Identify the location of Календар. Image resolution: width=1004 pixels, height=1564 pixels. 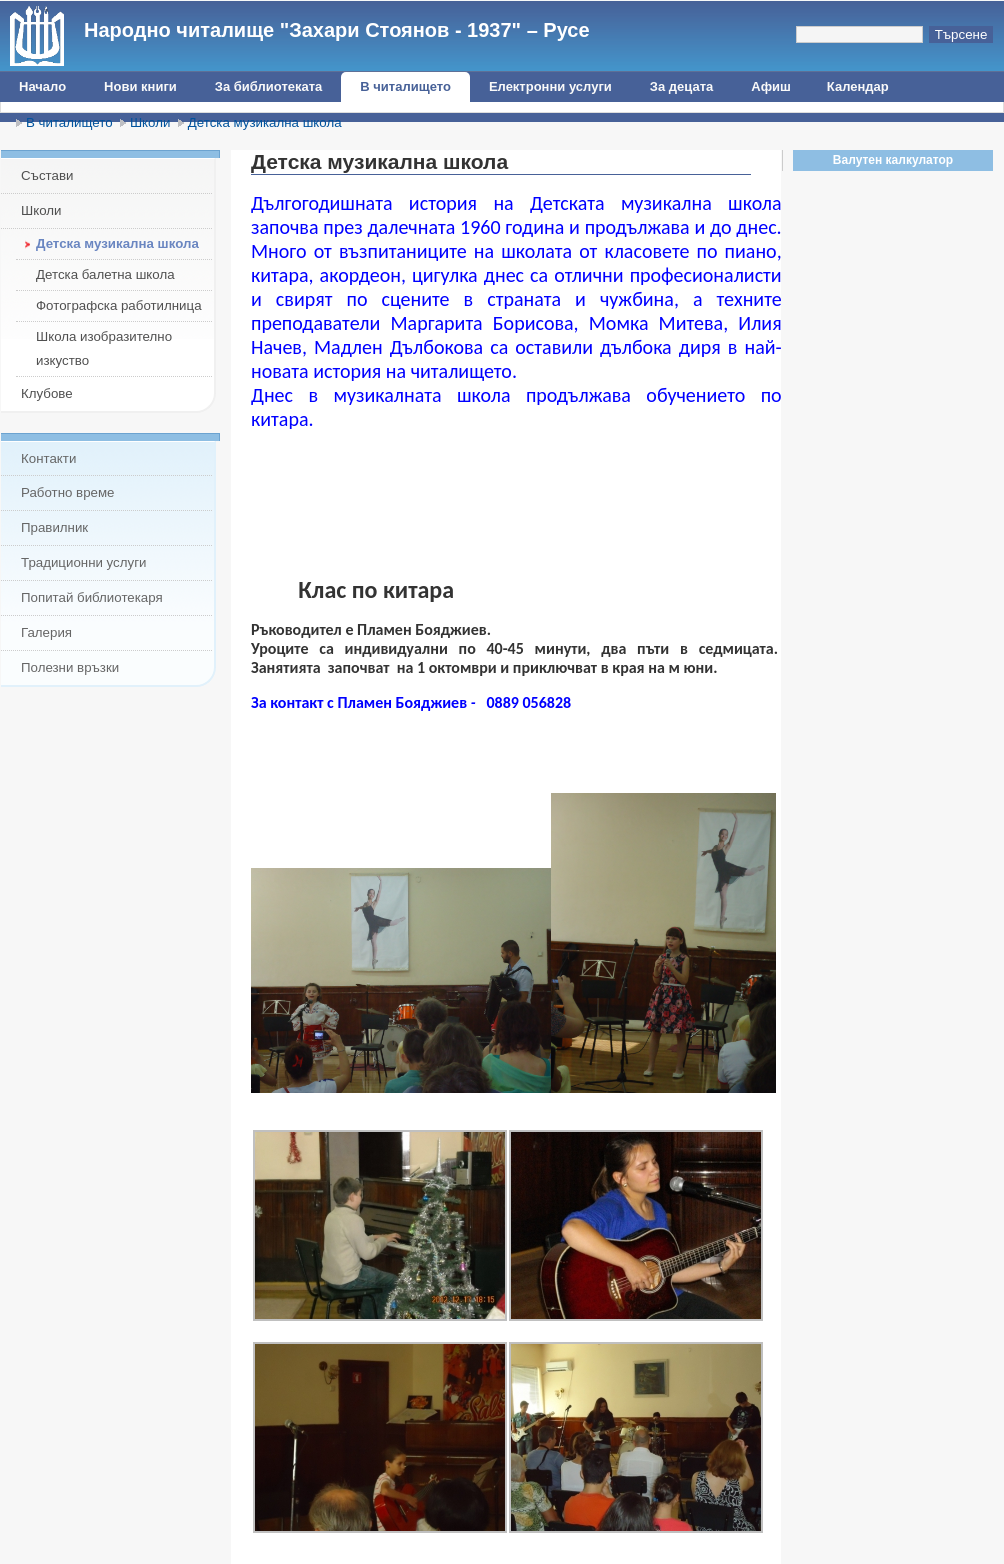
(858, 86).